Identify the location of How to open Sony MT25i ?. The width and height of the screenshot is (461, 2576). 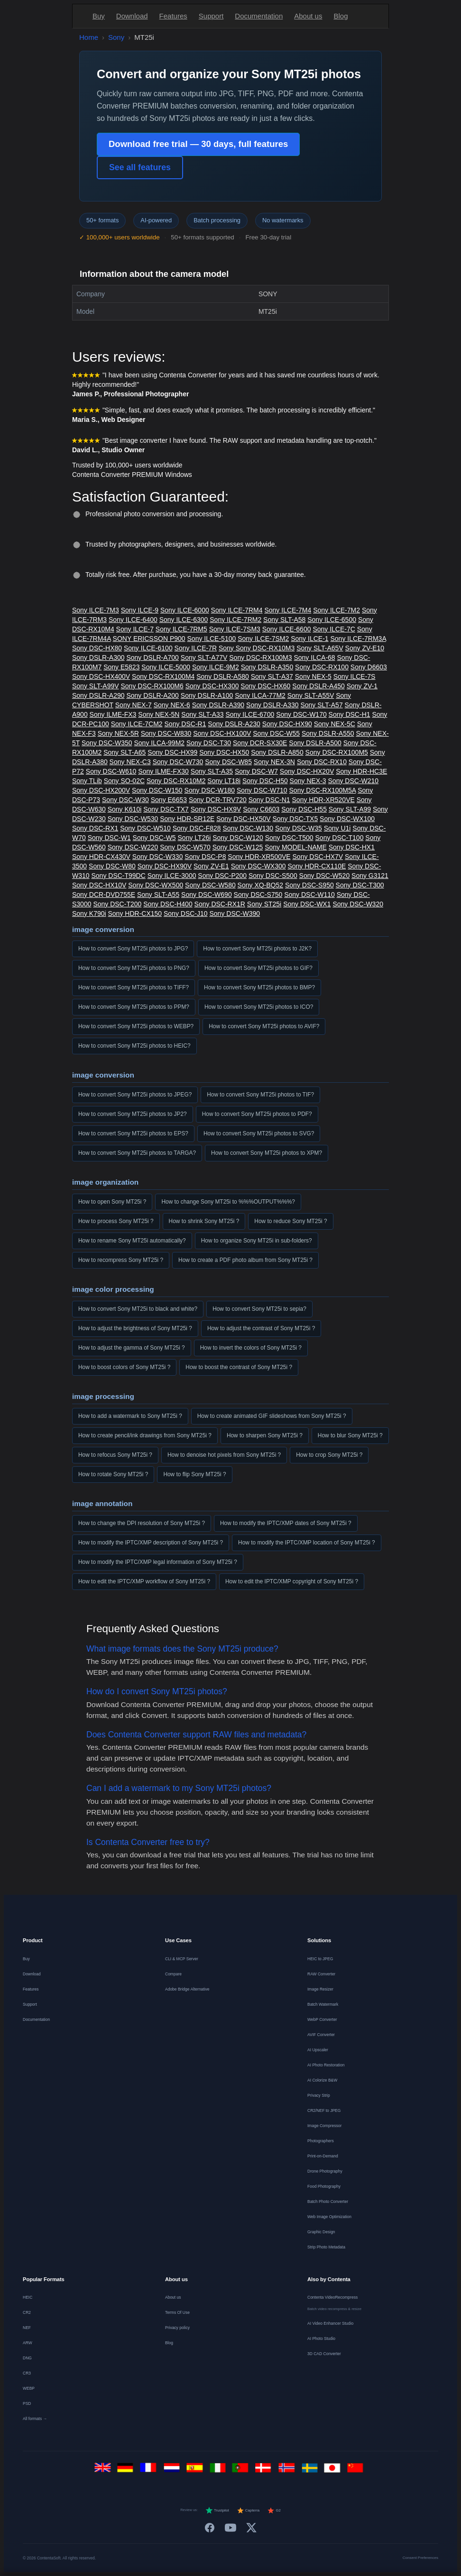
(112, 1201).